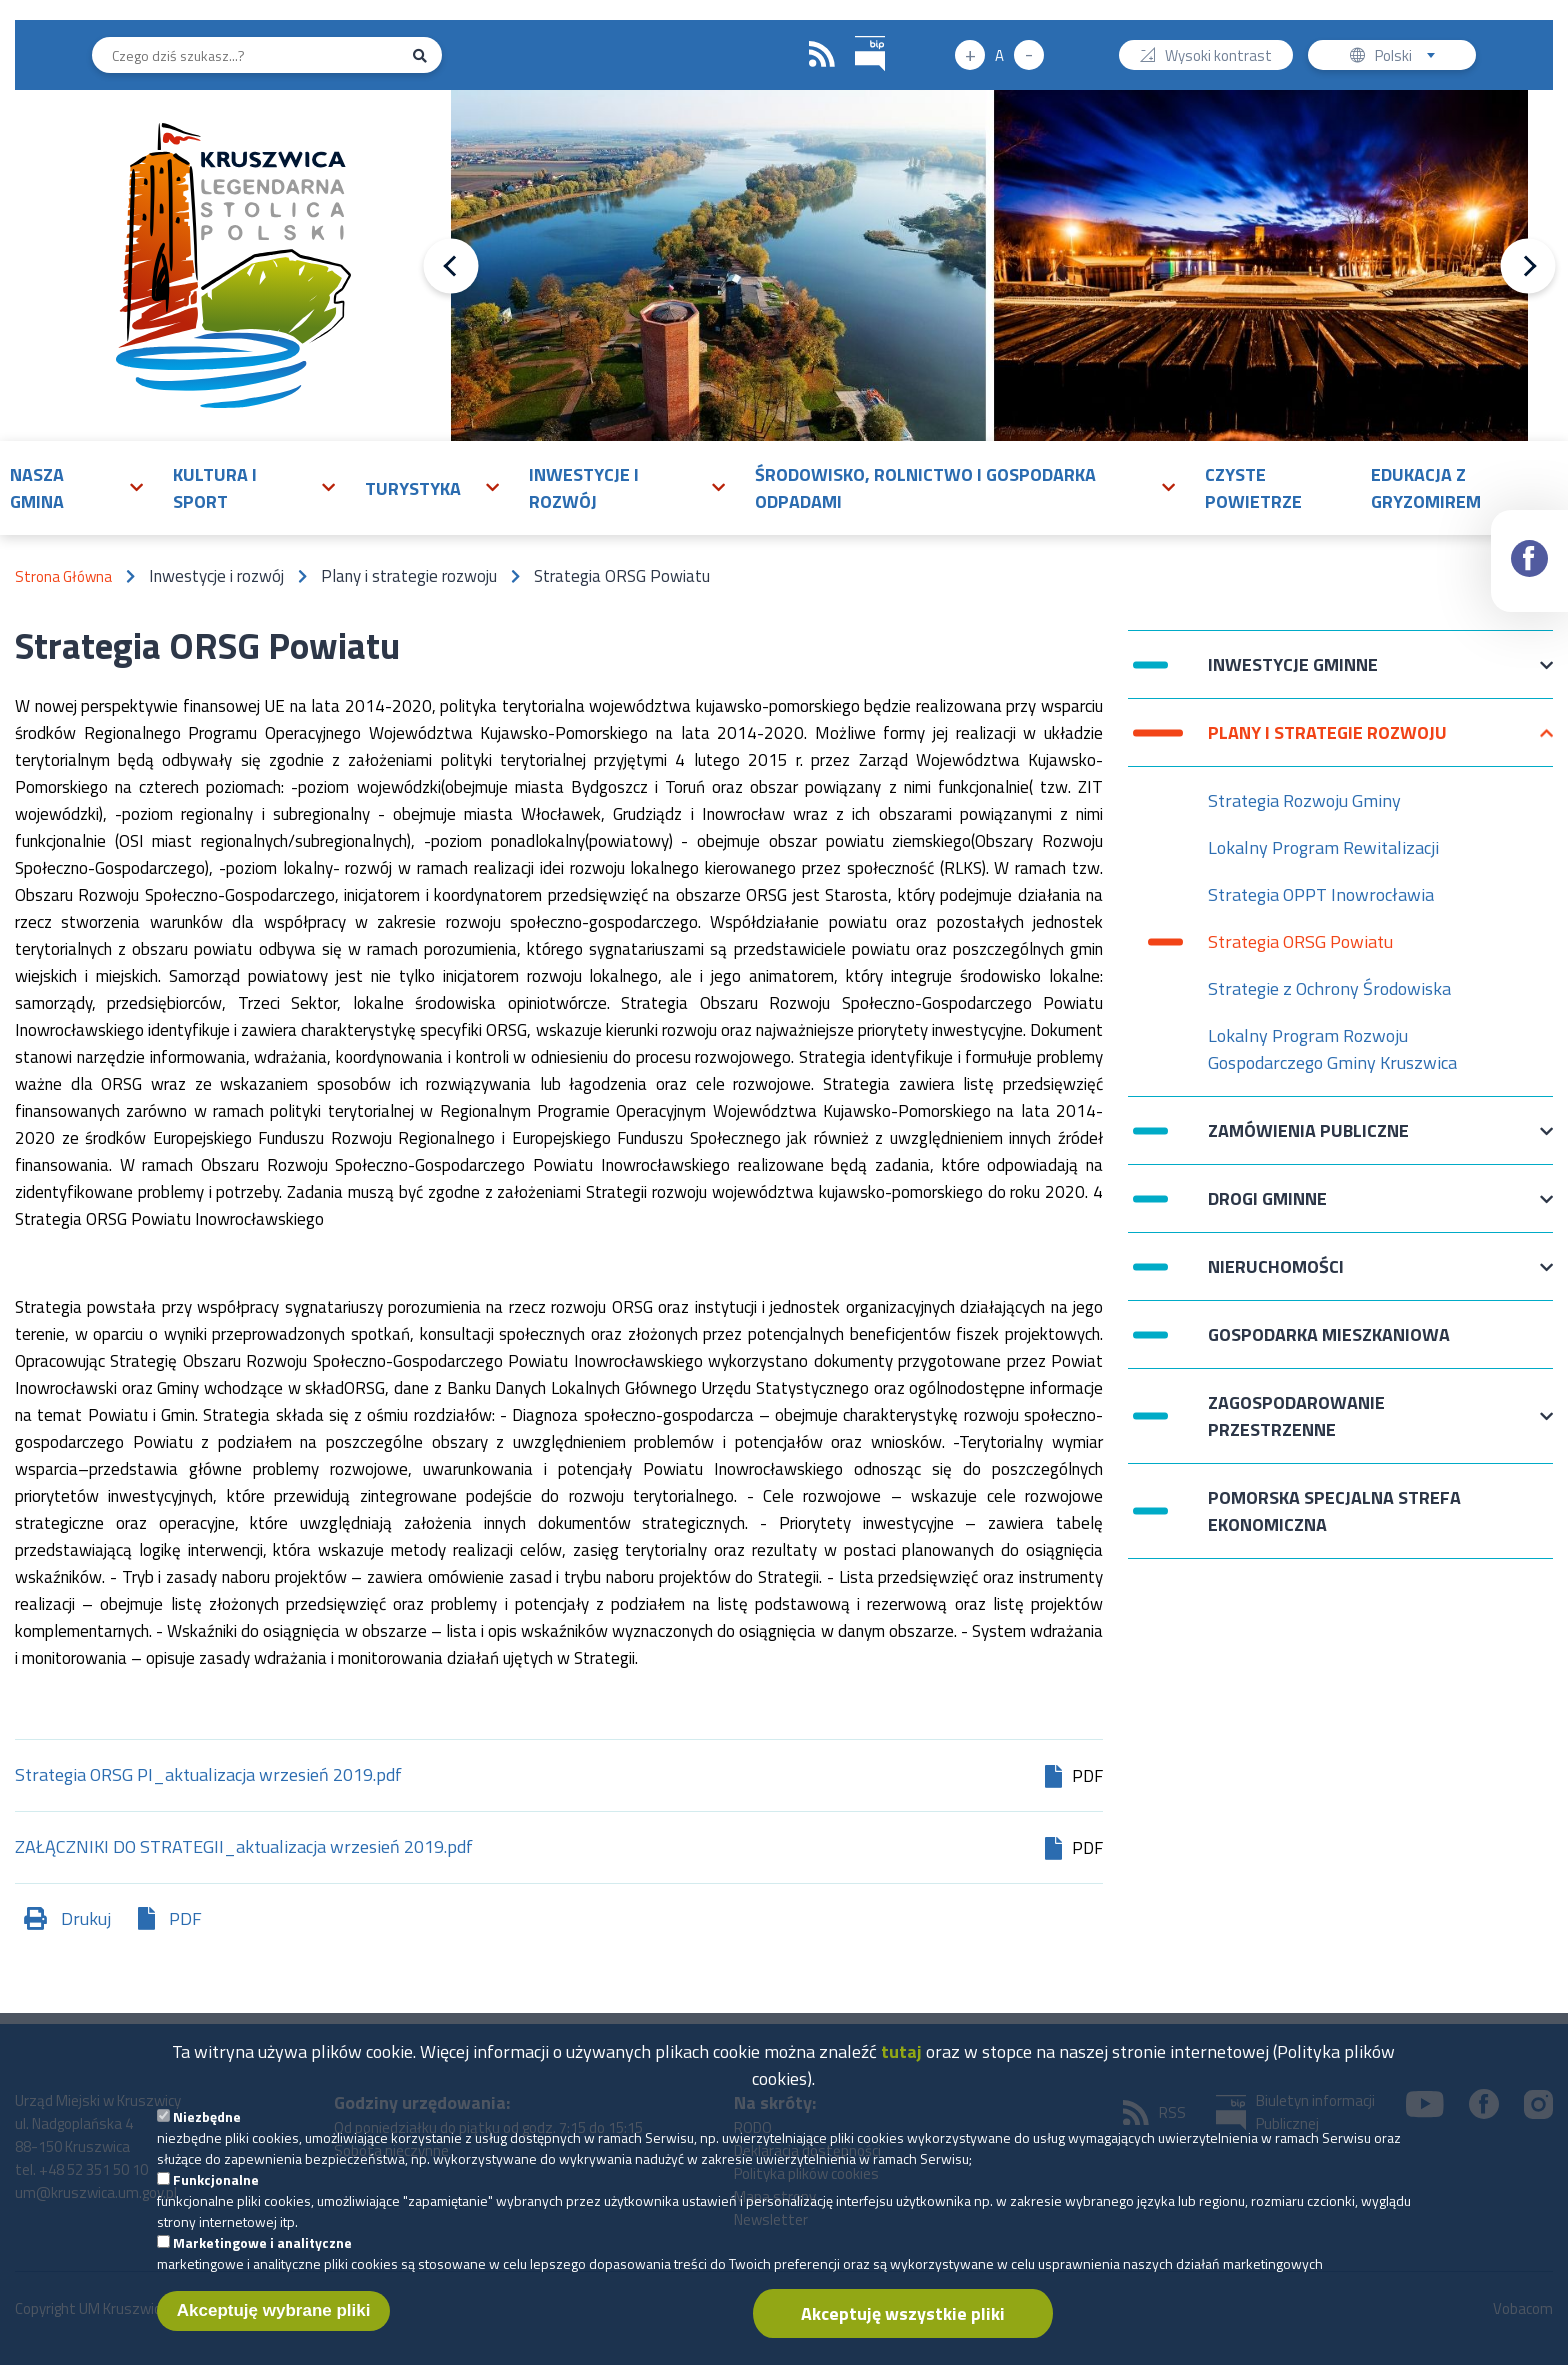 The height and width of the screenshot is (2365, 1568). Describe the element at coordinates (855, 33) in the screenshot. I see `BIP` at that location.